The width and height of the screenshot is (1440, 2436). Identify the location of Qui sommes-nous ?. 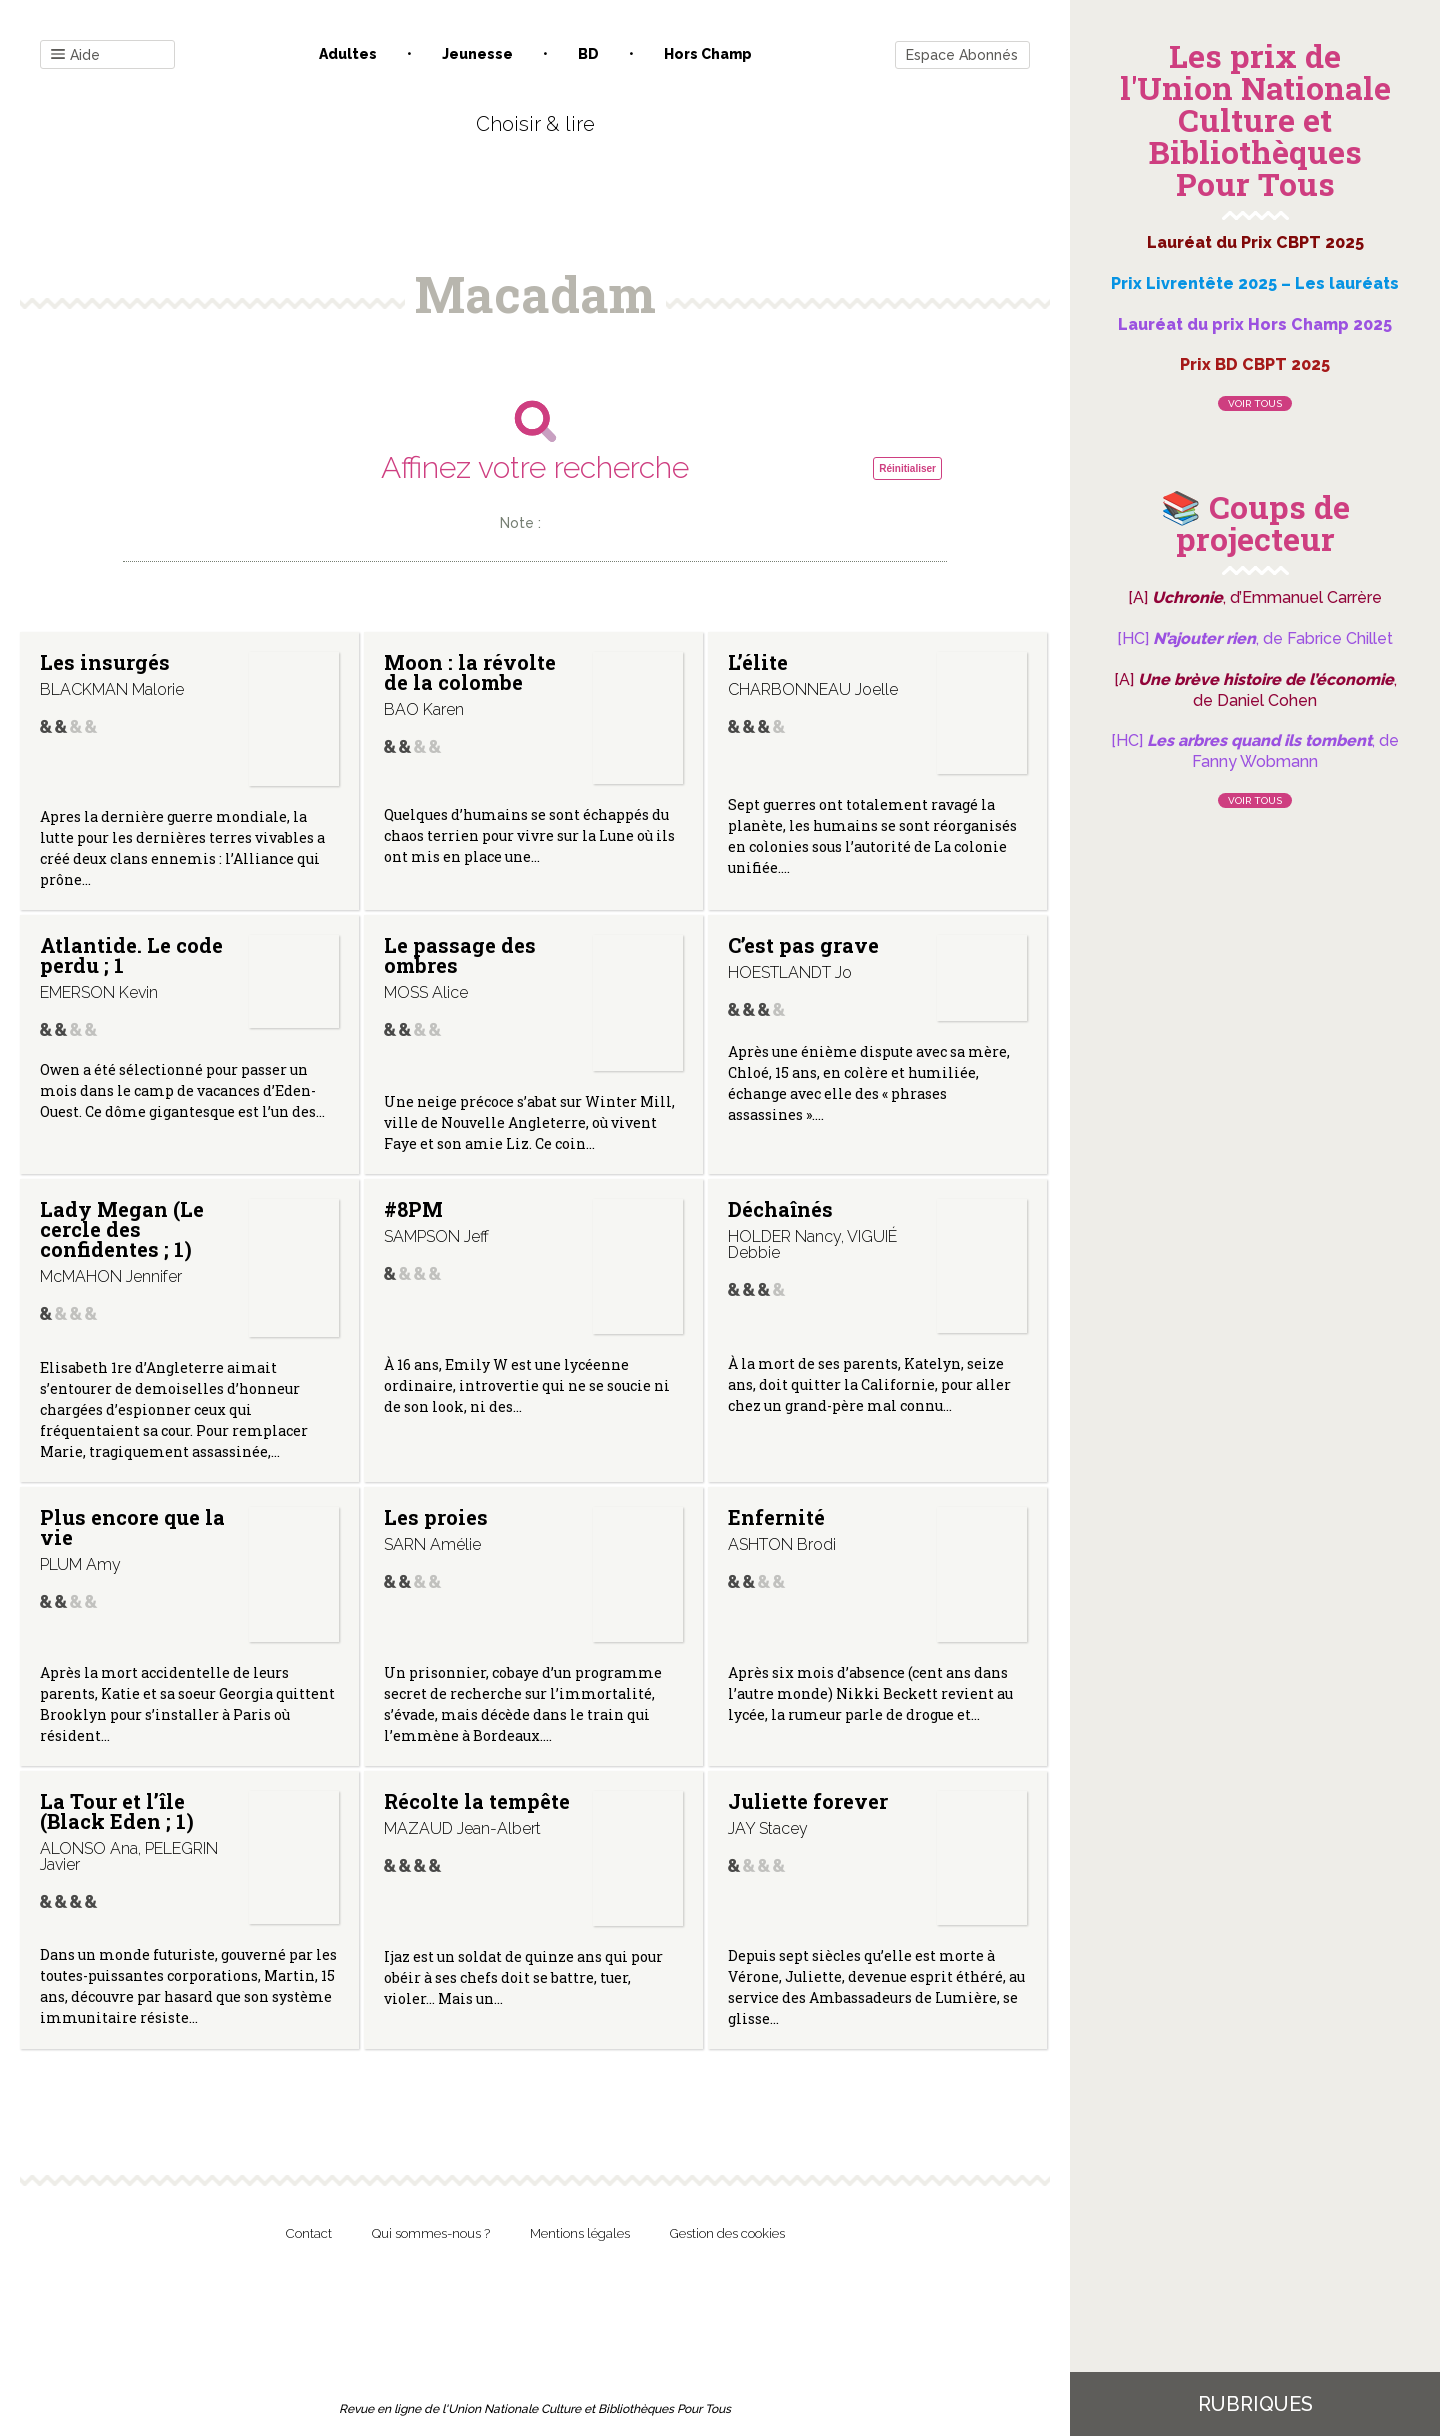
(431, 2233).